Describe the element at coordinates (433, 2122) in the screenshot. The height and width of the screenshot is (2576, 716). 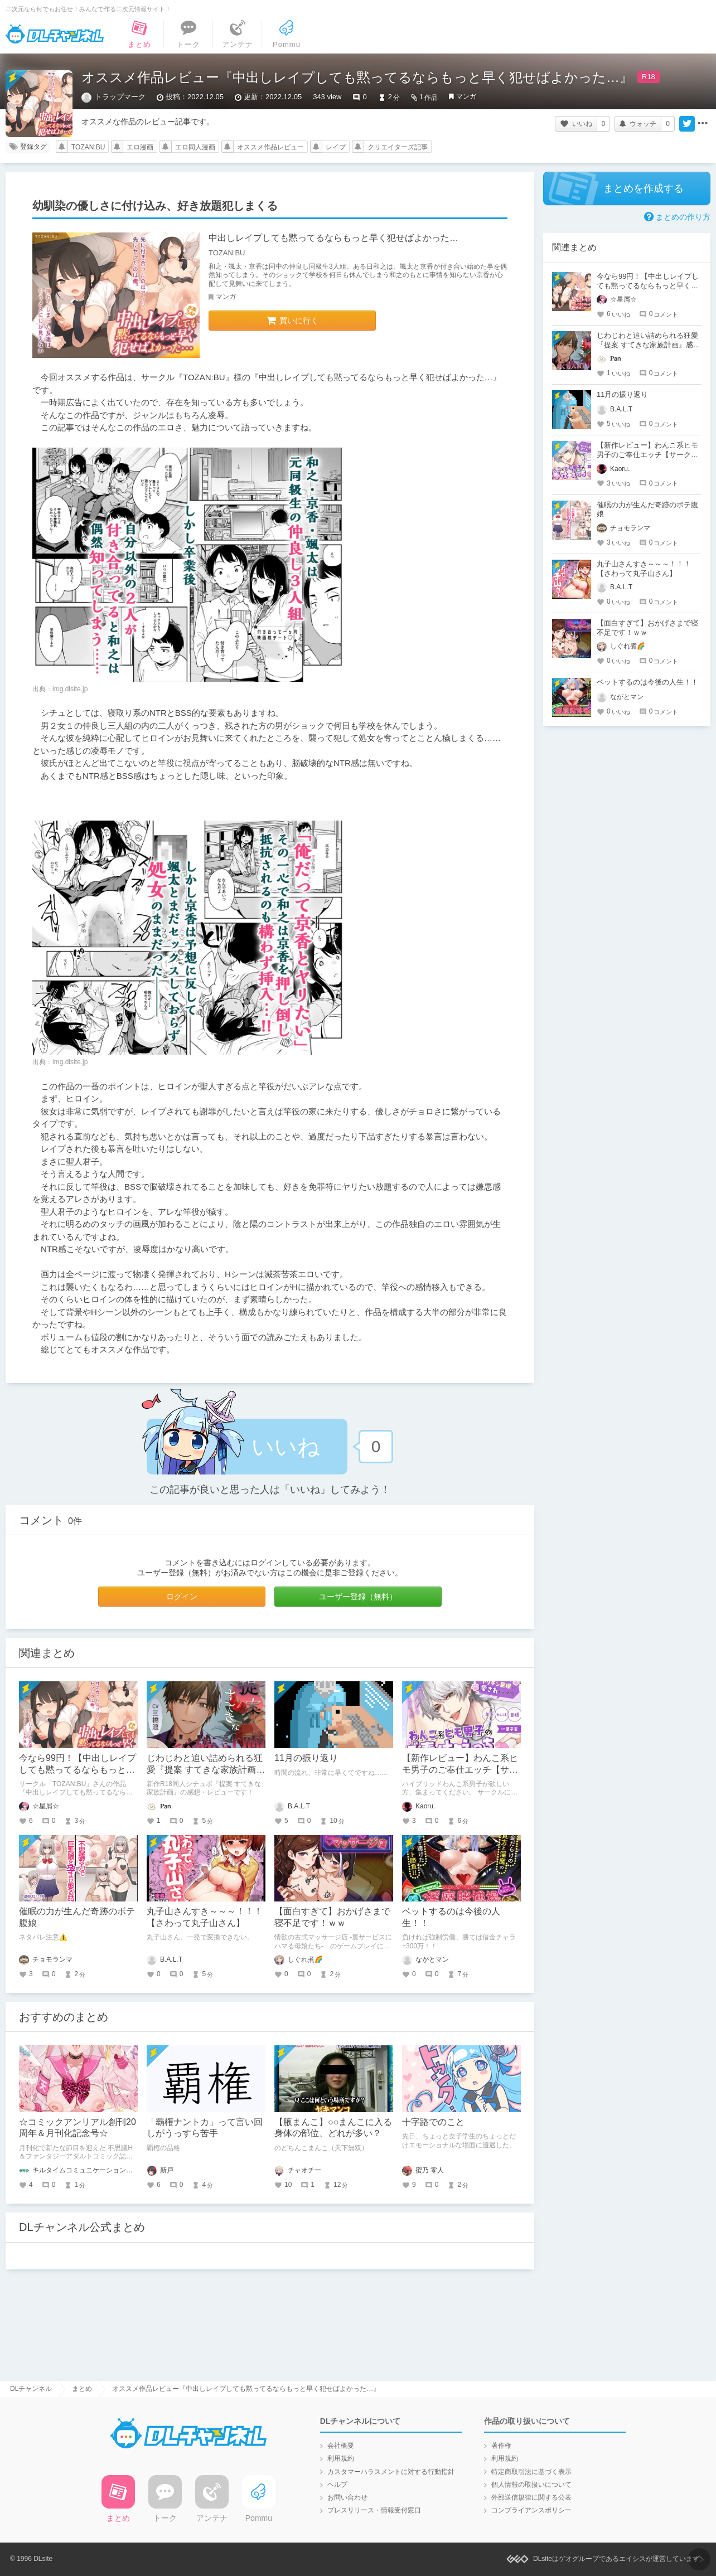
I see `十字路でのこと` at that location.